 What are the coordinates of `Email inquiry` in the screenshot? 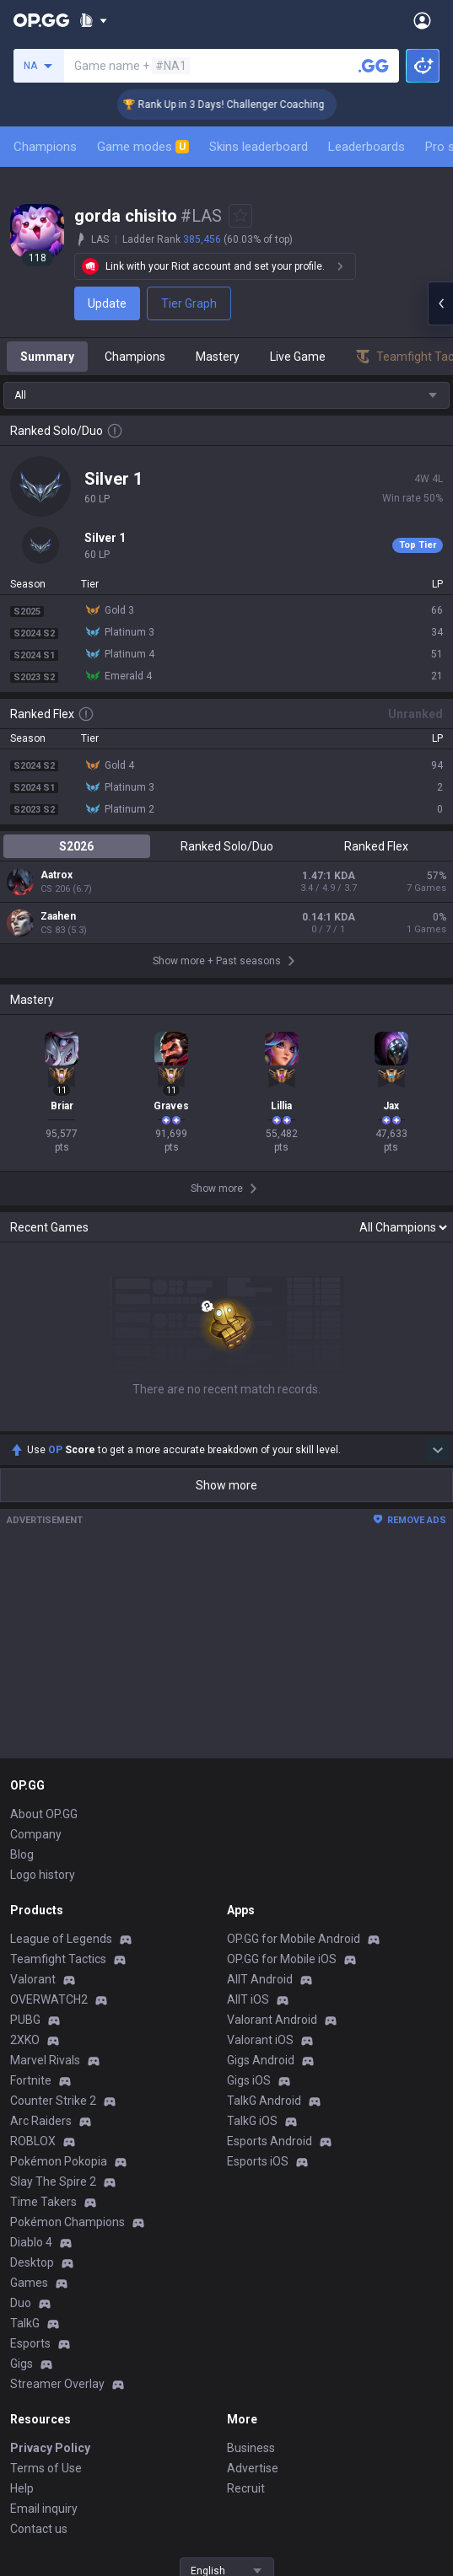 It's located at (44, 2508).